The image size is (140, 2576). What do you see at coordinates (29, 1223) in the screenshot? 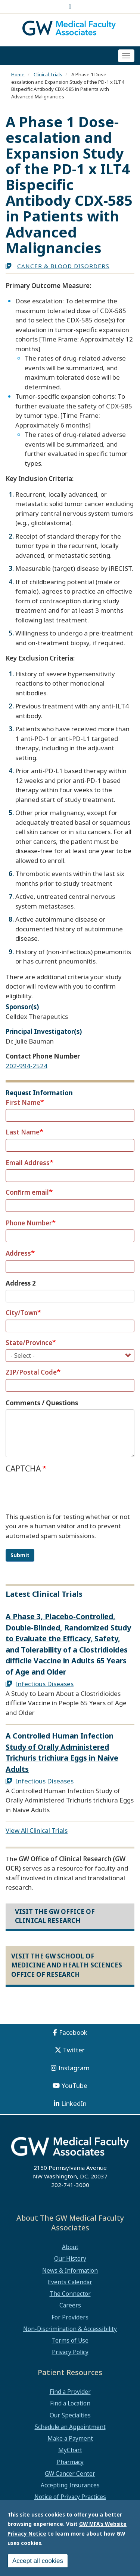
I see `Phone Number` at bounding box center [29, 1223].